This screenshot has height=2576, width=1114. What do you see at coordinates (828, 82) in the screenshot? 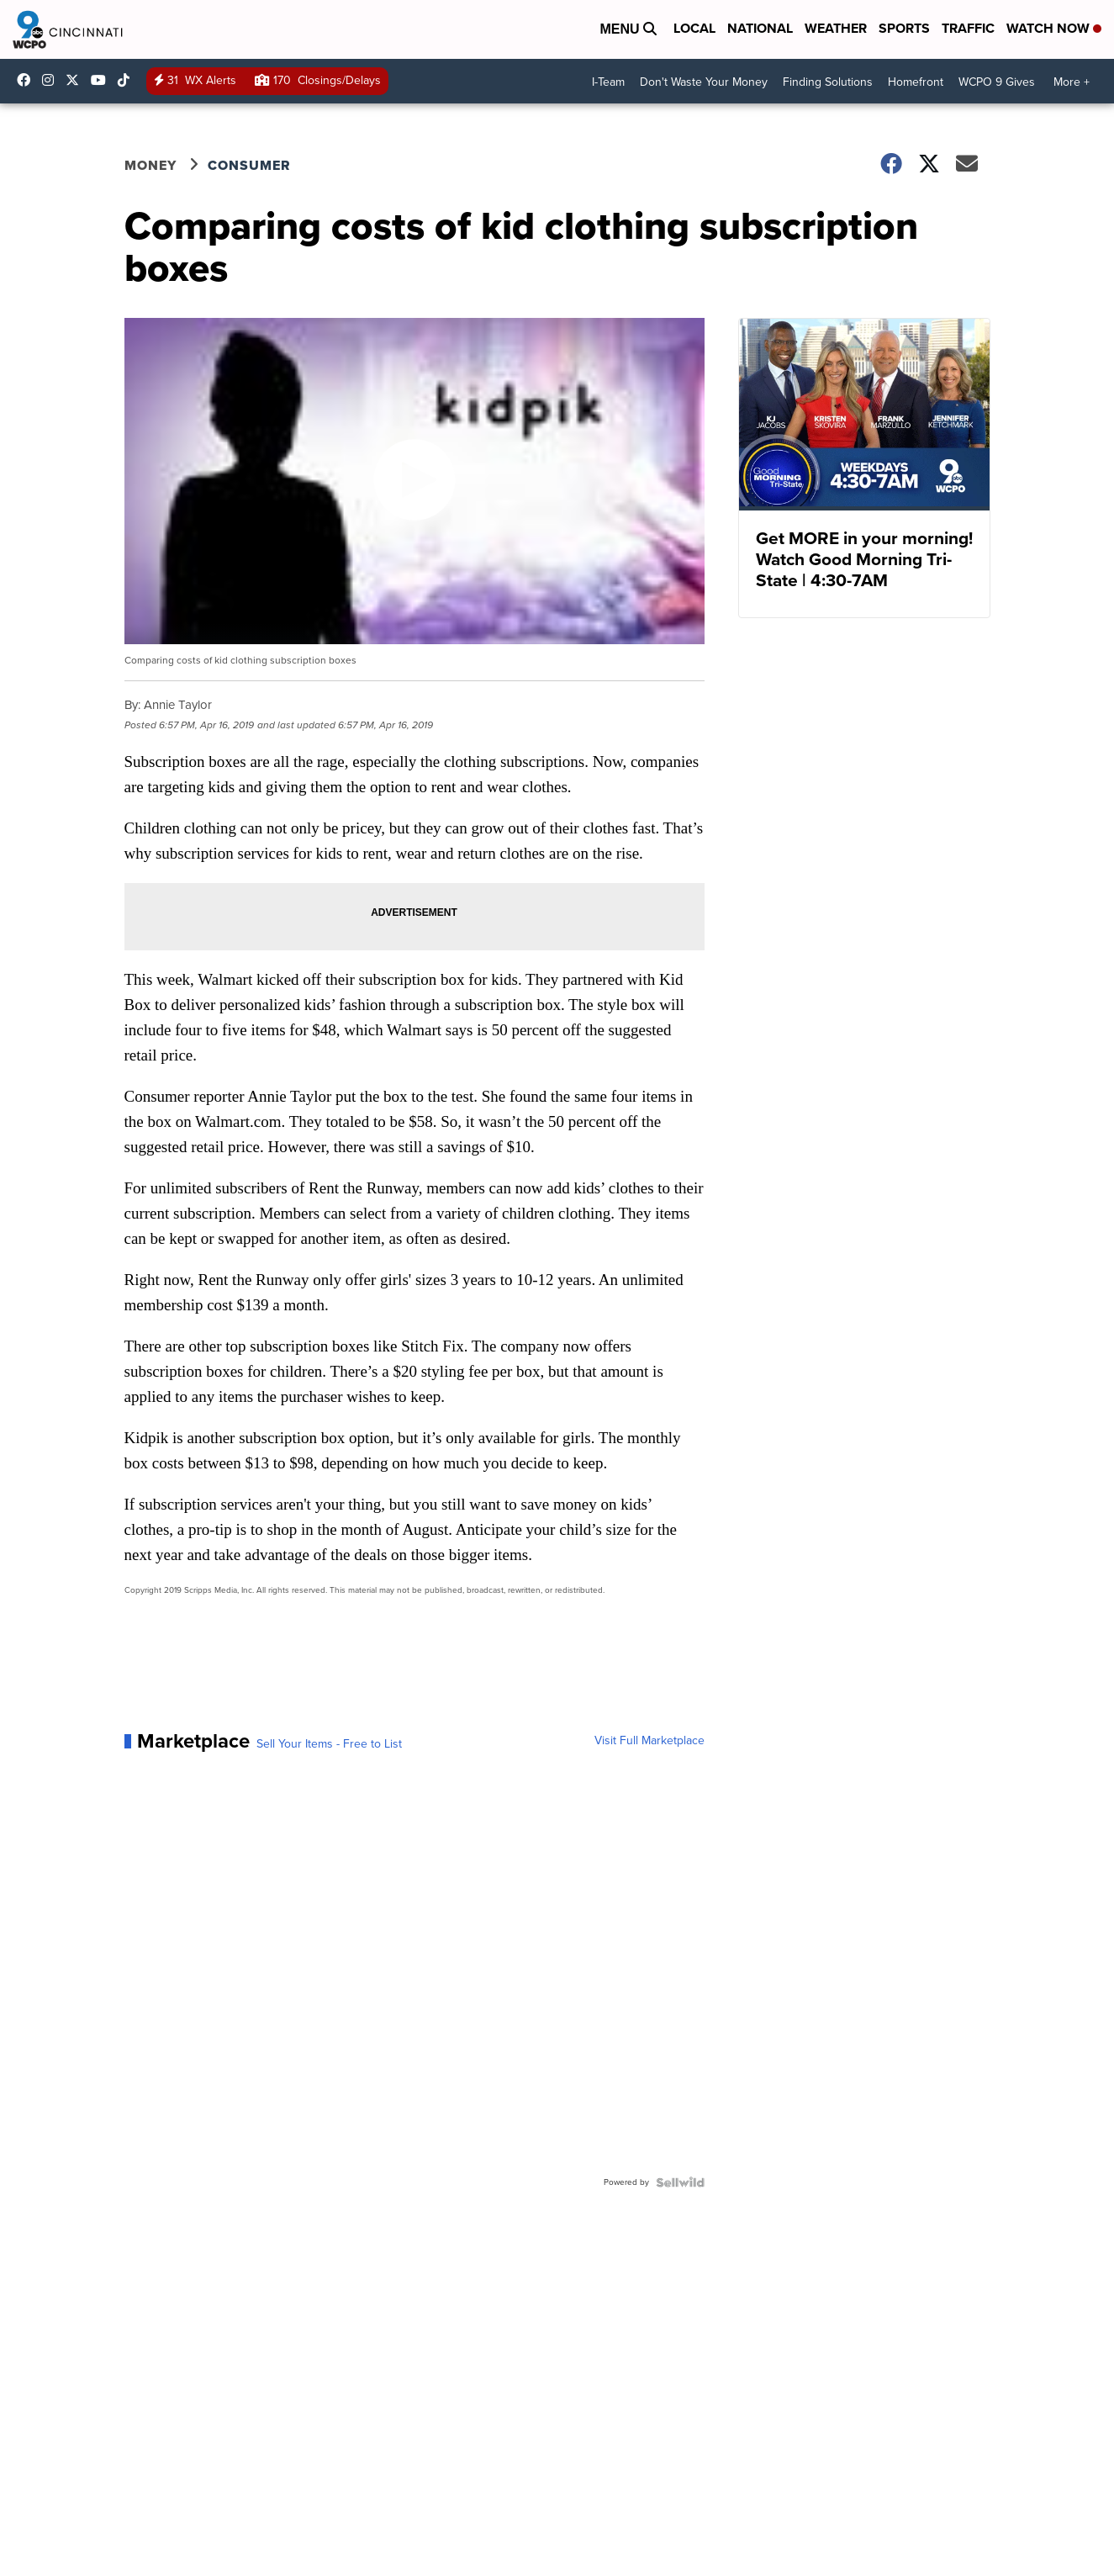
I see `Finding Solutions` at bounding box center [828, 82].